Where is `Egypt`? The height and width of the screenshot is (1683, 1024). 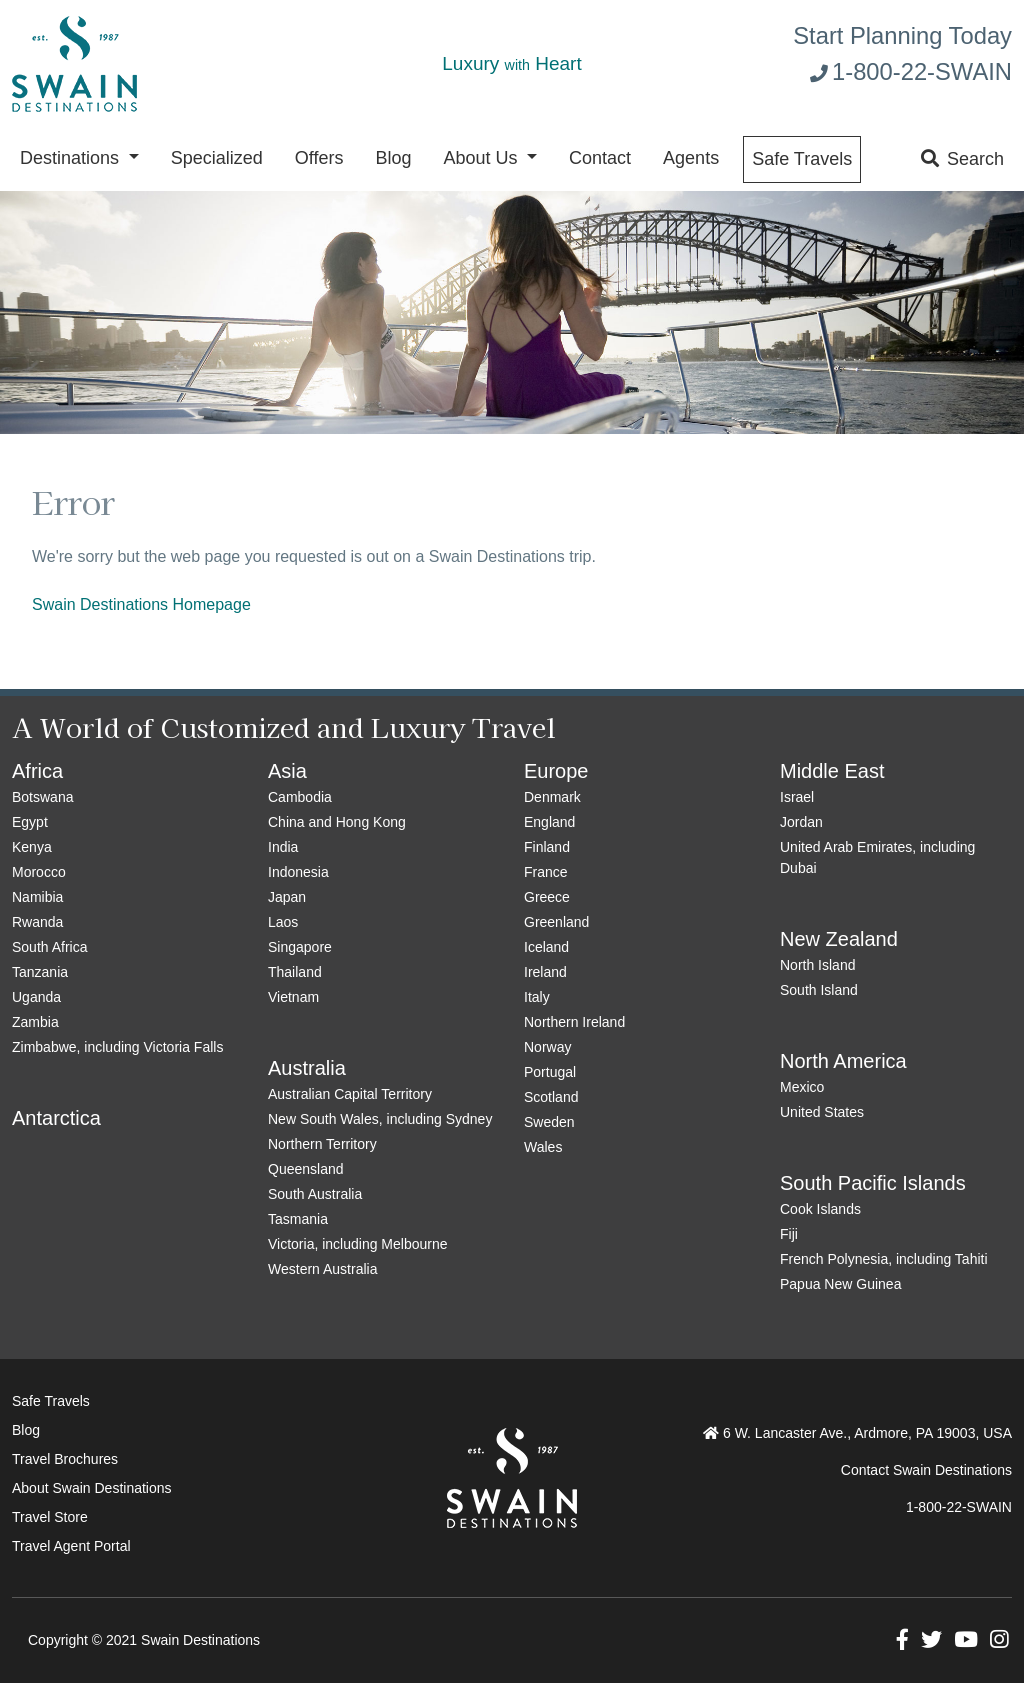 Egypt is located at coordinates (30, 822).